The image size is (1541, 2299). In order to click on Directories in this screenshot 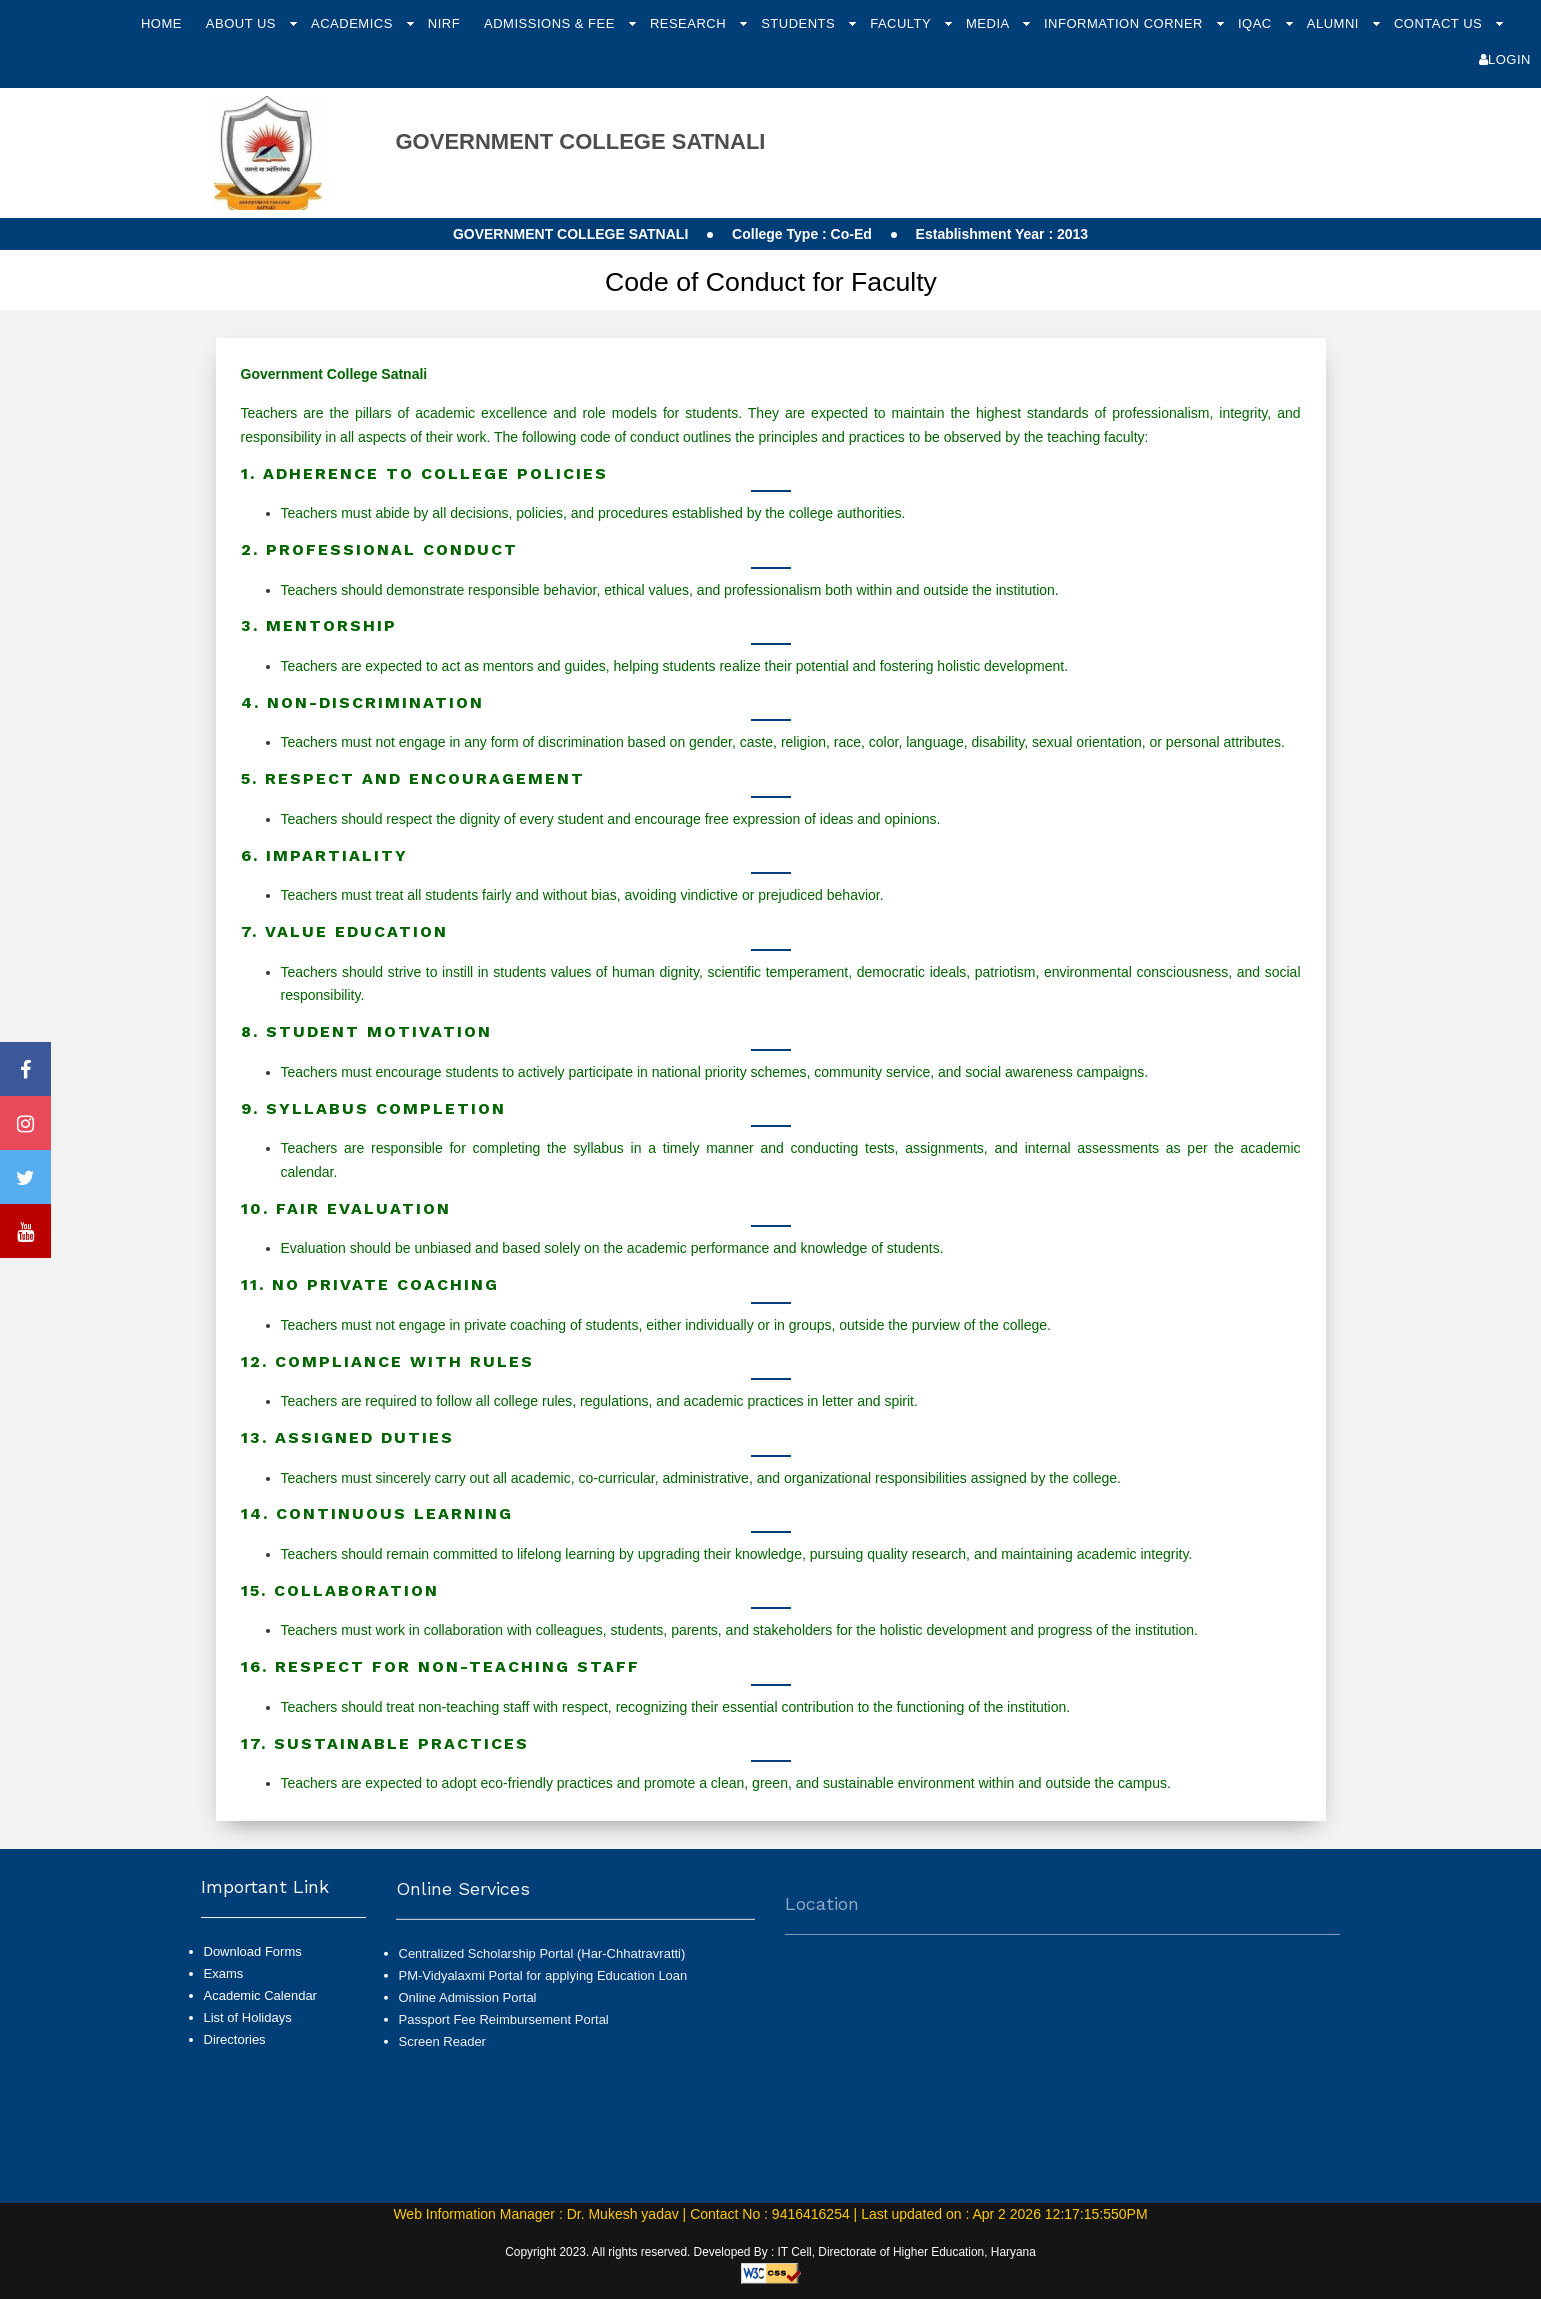, I will do `click(235, 2058)`.